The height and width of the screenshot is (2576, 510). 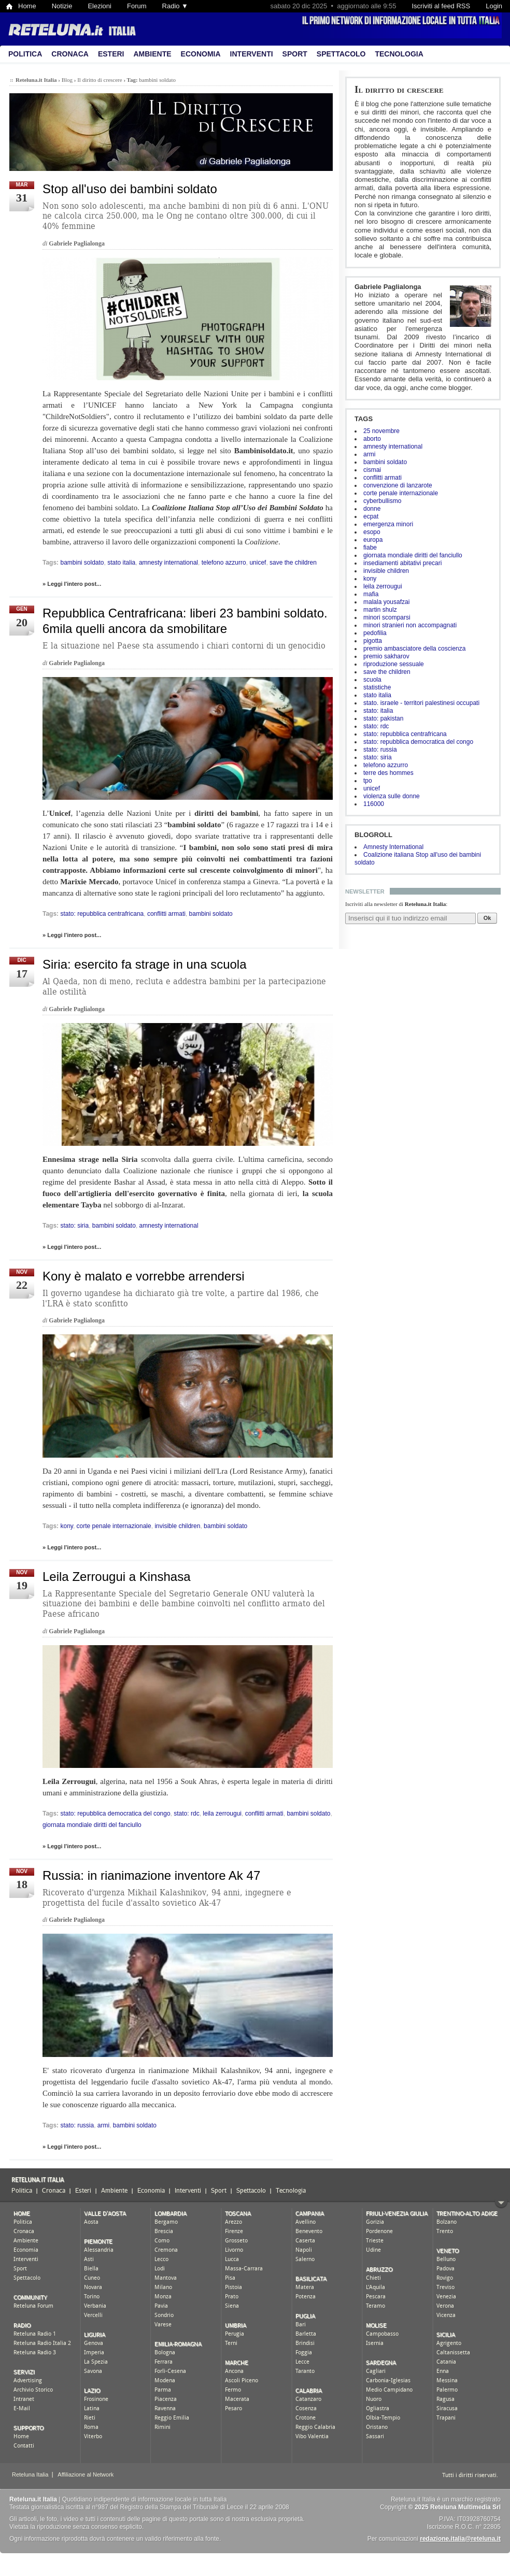 What do you see at coordinates (414, 648) in the screenshot?
I see `premio ambasciatore della coscienza` at bounding box center [414, 648].